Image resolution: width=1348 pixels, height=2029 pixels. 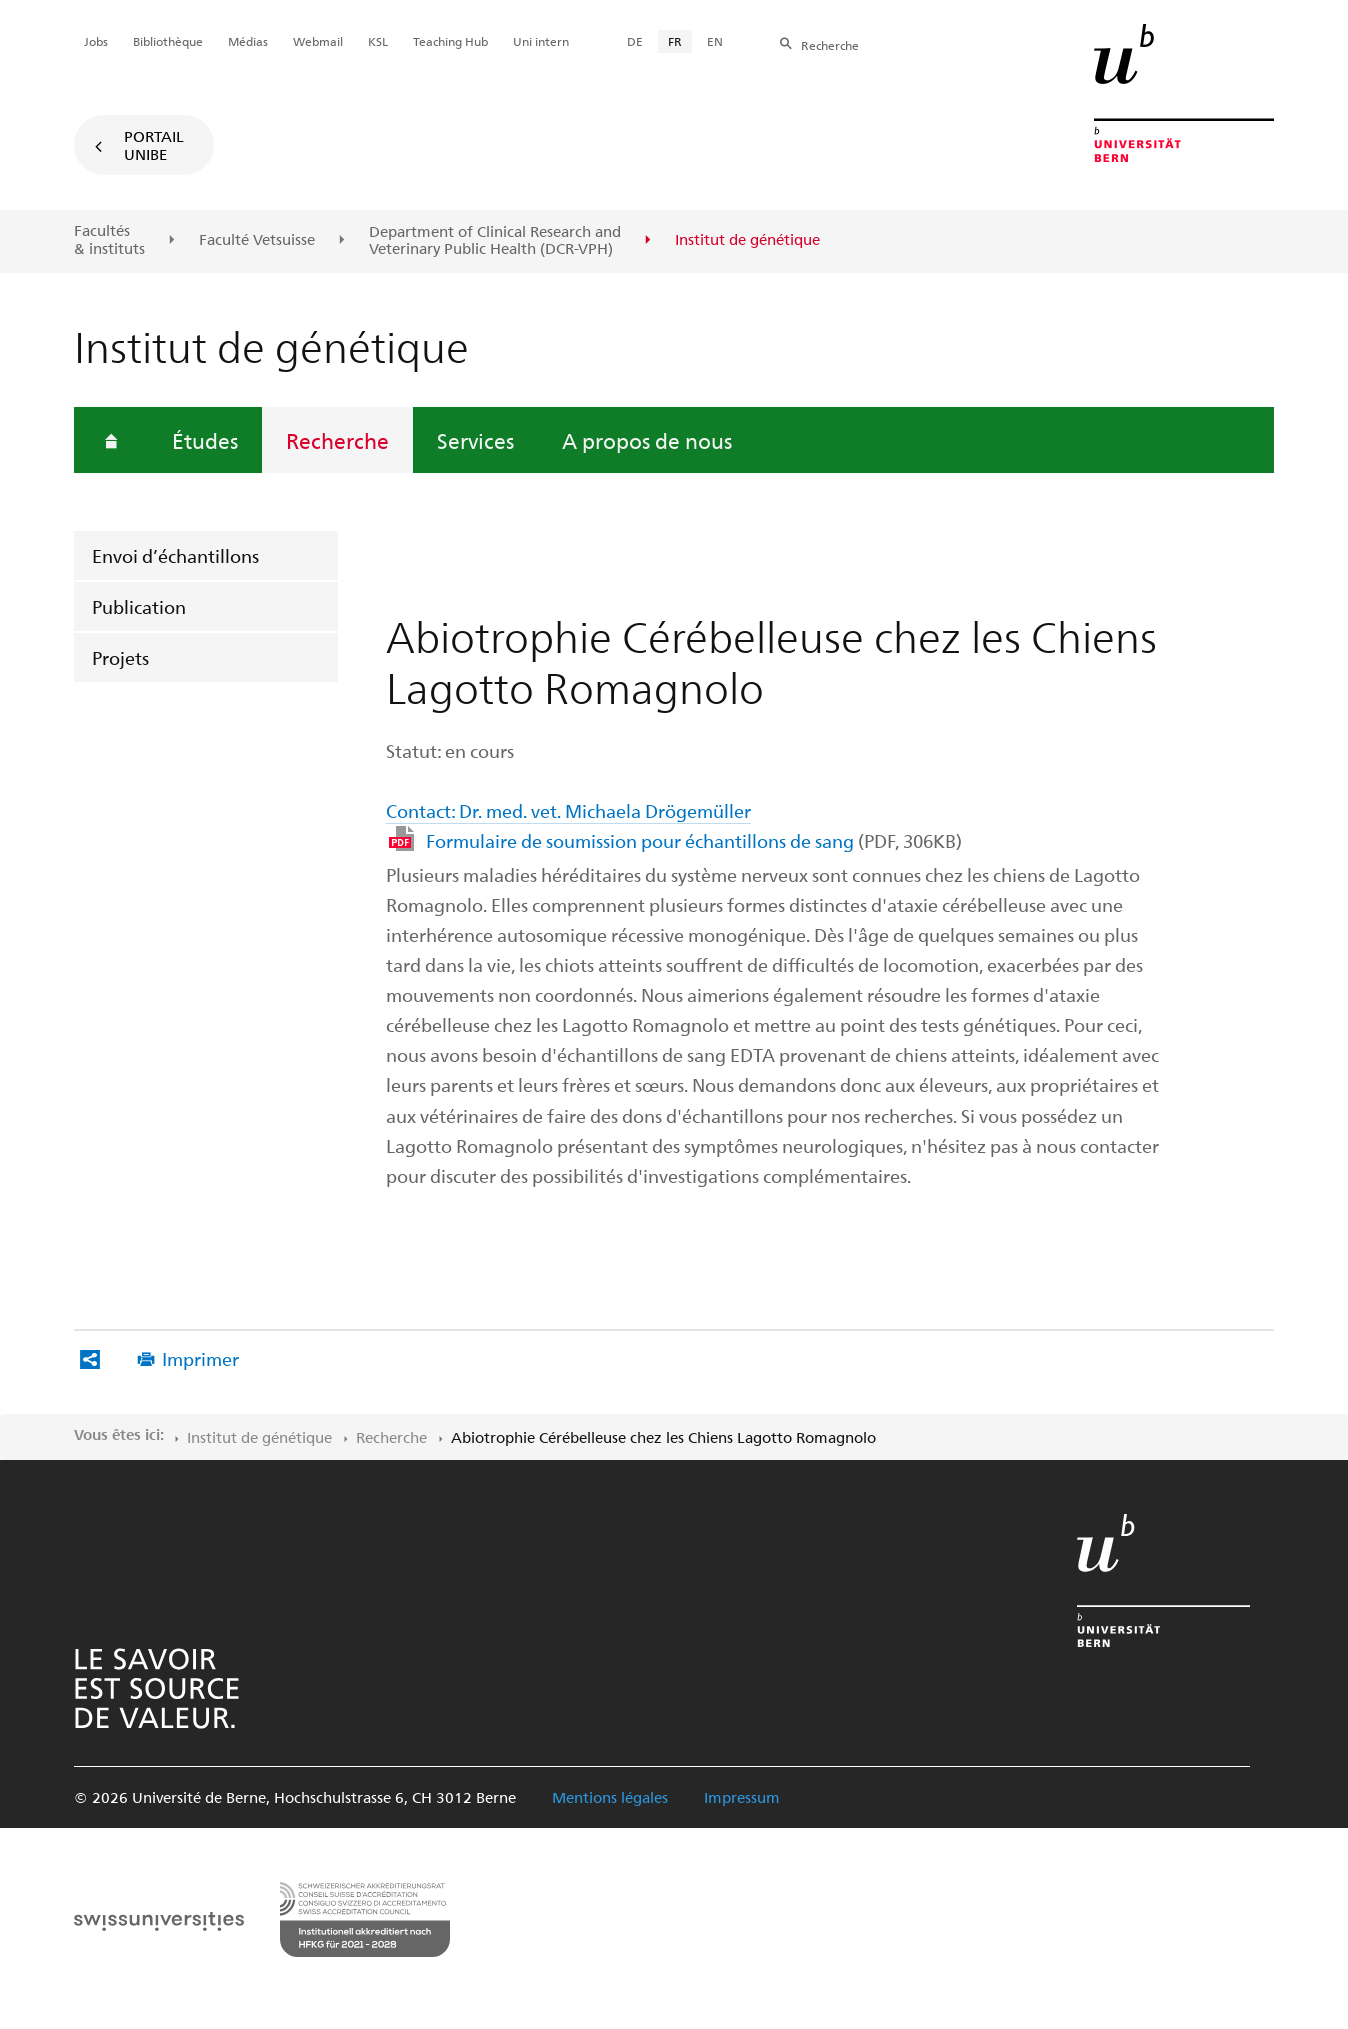 I want to click on Faculté Vetsuisse, so click(x=257, y=240).